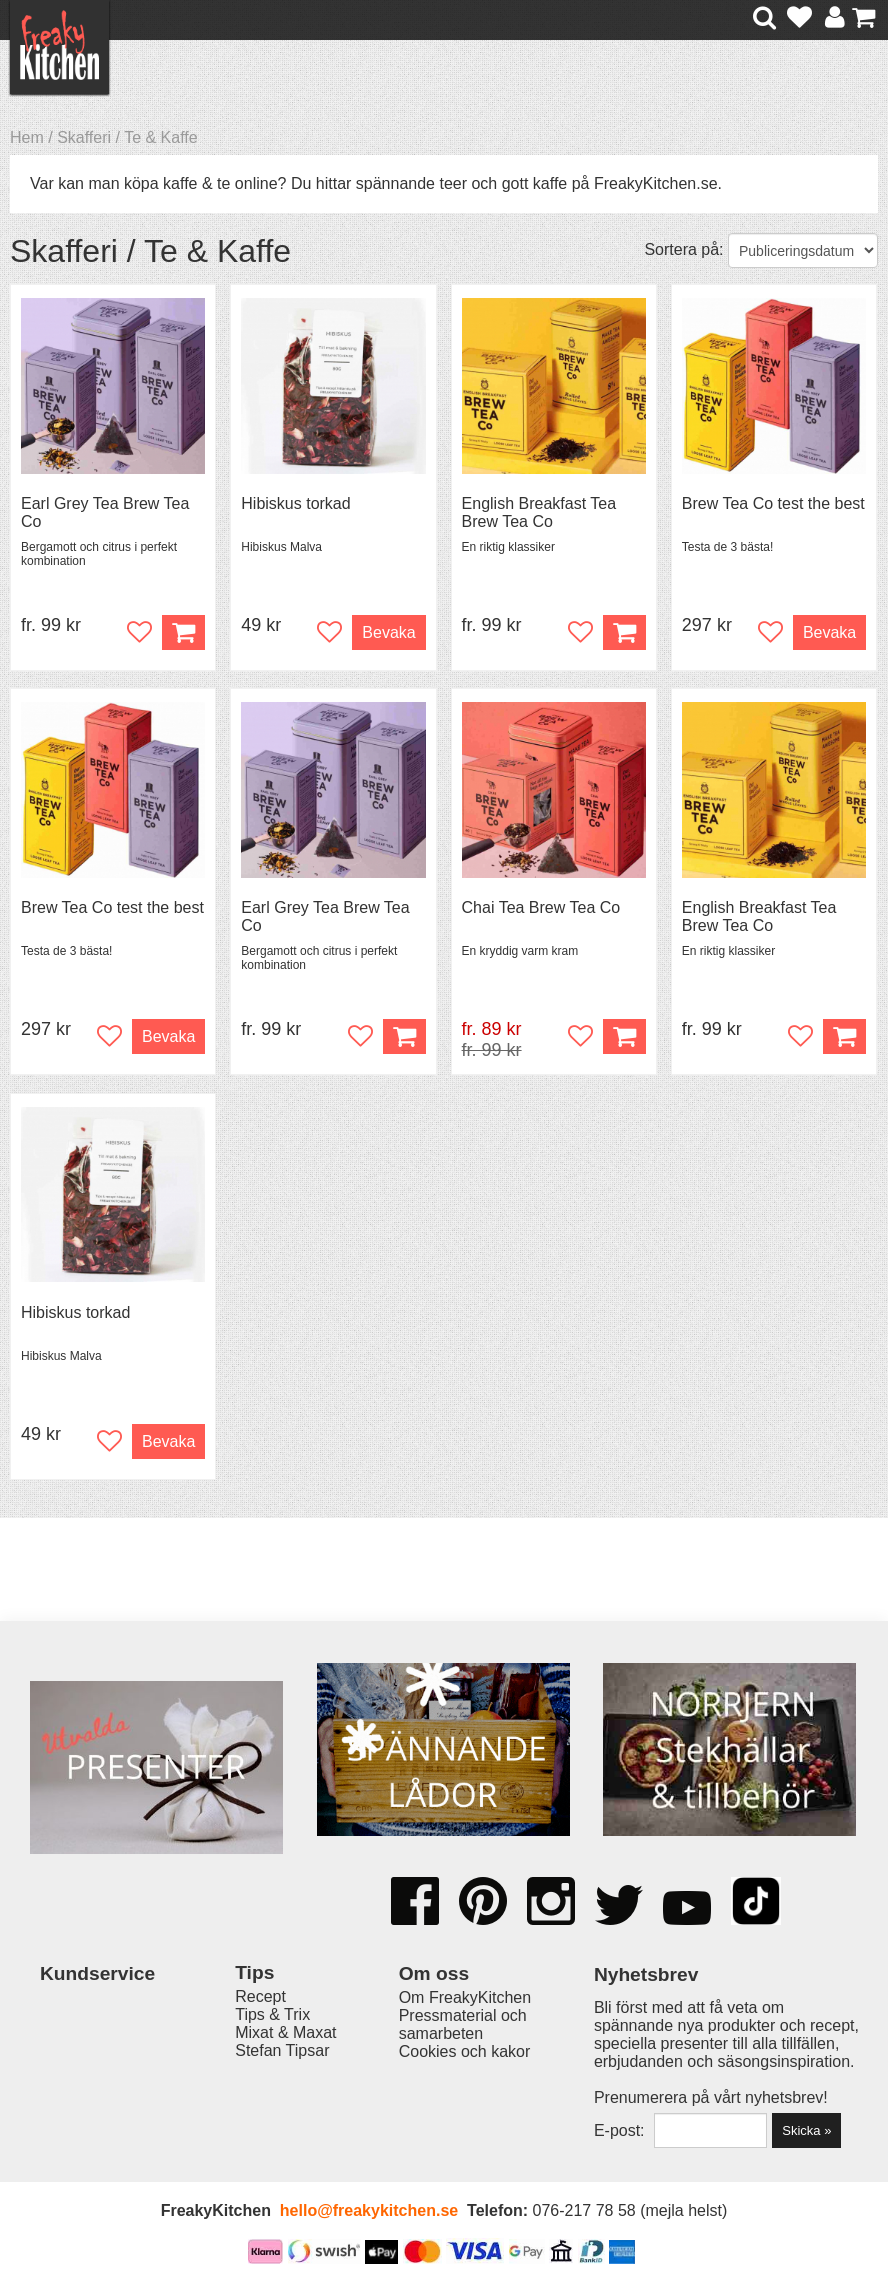 The height and width of the screenshot is (2288, 888). I want to click on Tips & Trix, so click(272, 2014).